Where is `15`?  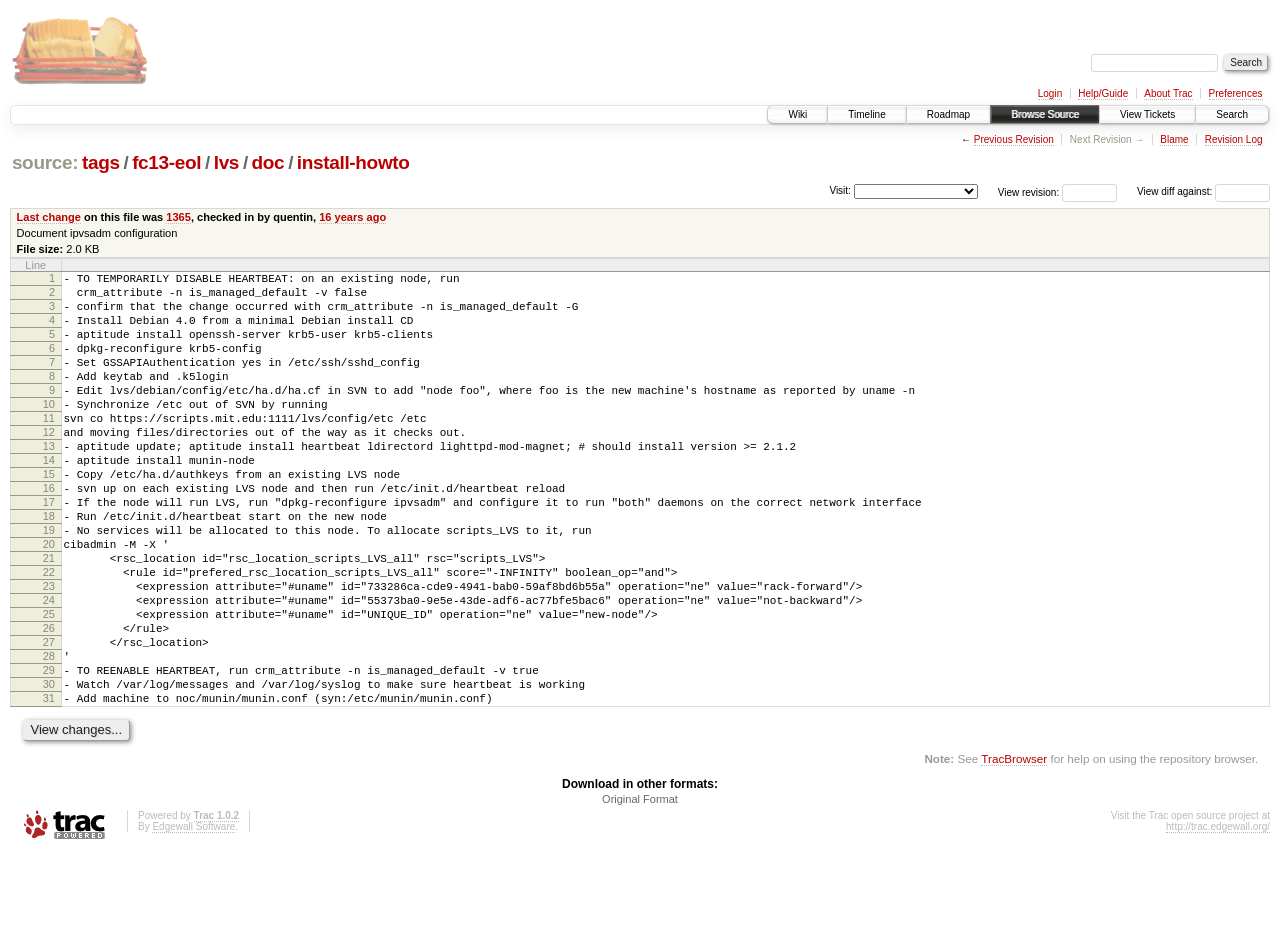
15 is located at coordinates (49, 516).